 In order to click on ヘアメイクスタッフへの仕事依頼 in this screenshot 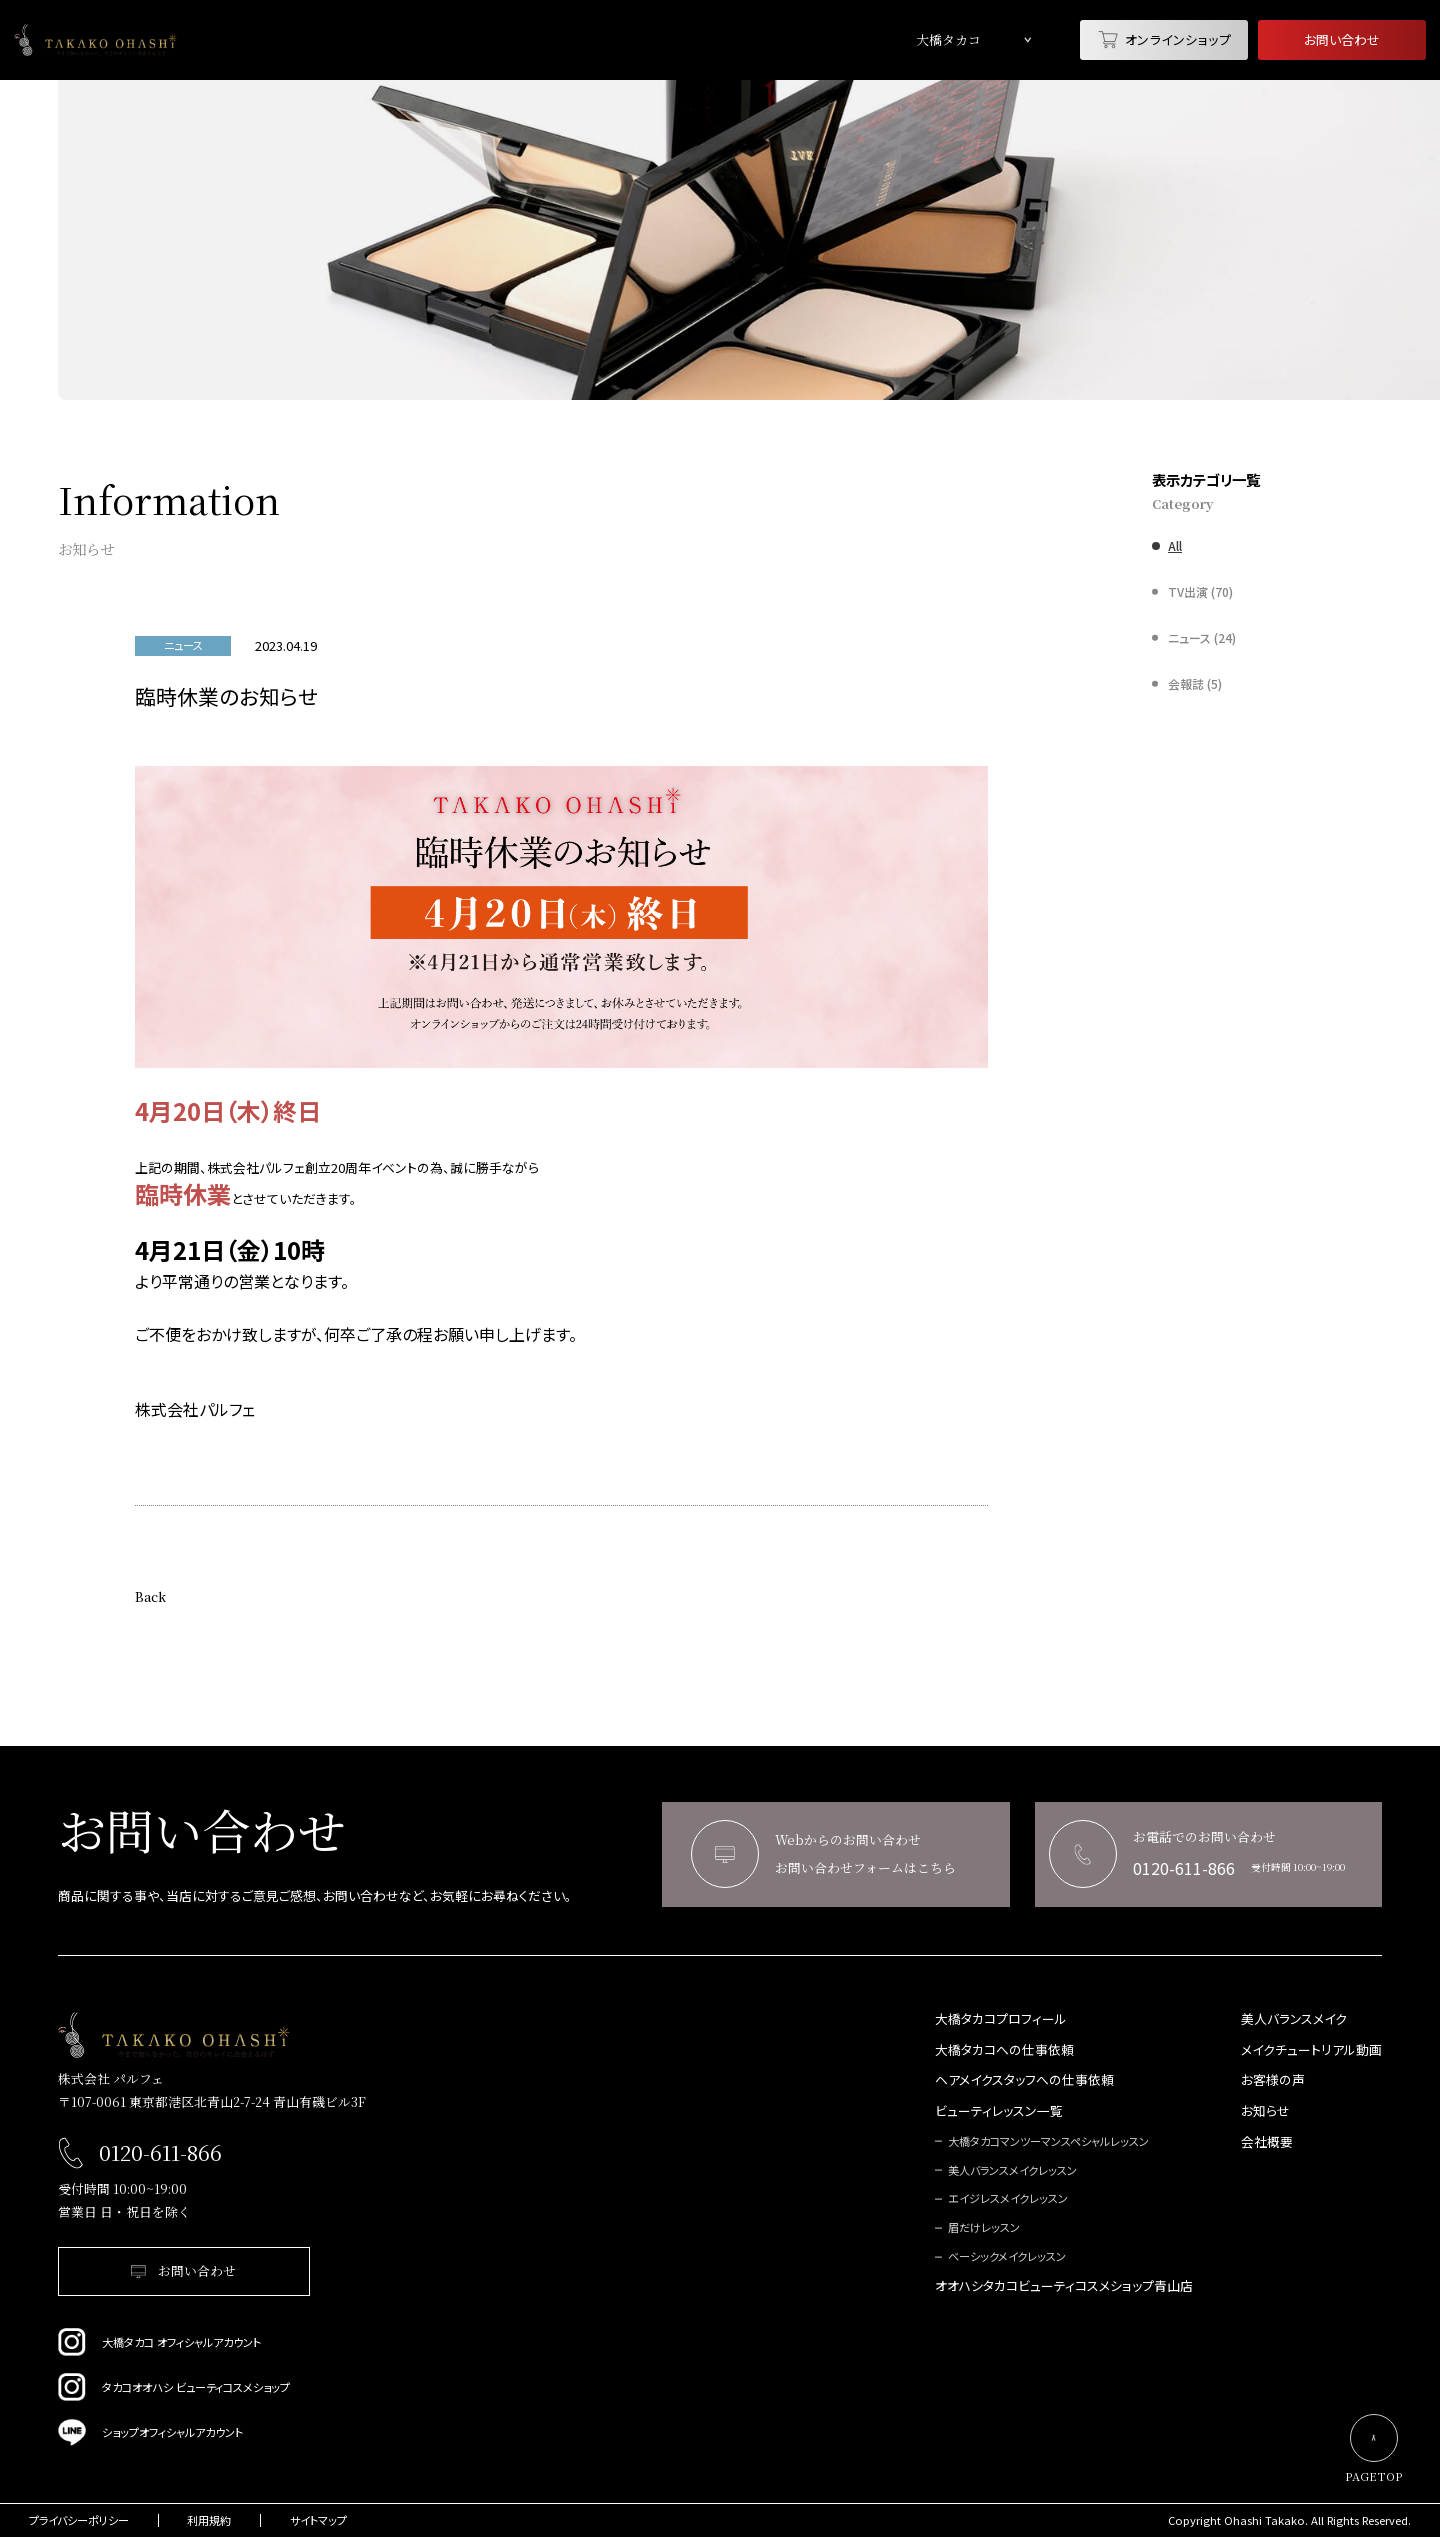, I will do `click(1024, 2080)`.